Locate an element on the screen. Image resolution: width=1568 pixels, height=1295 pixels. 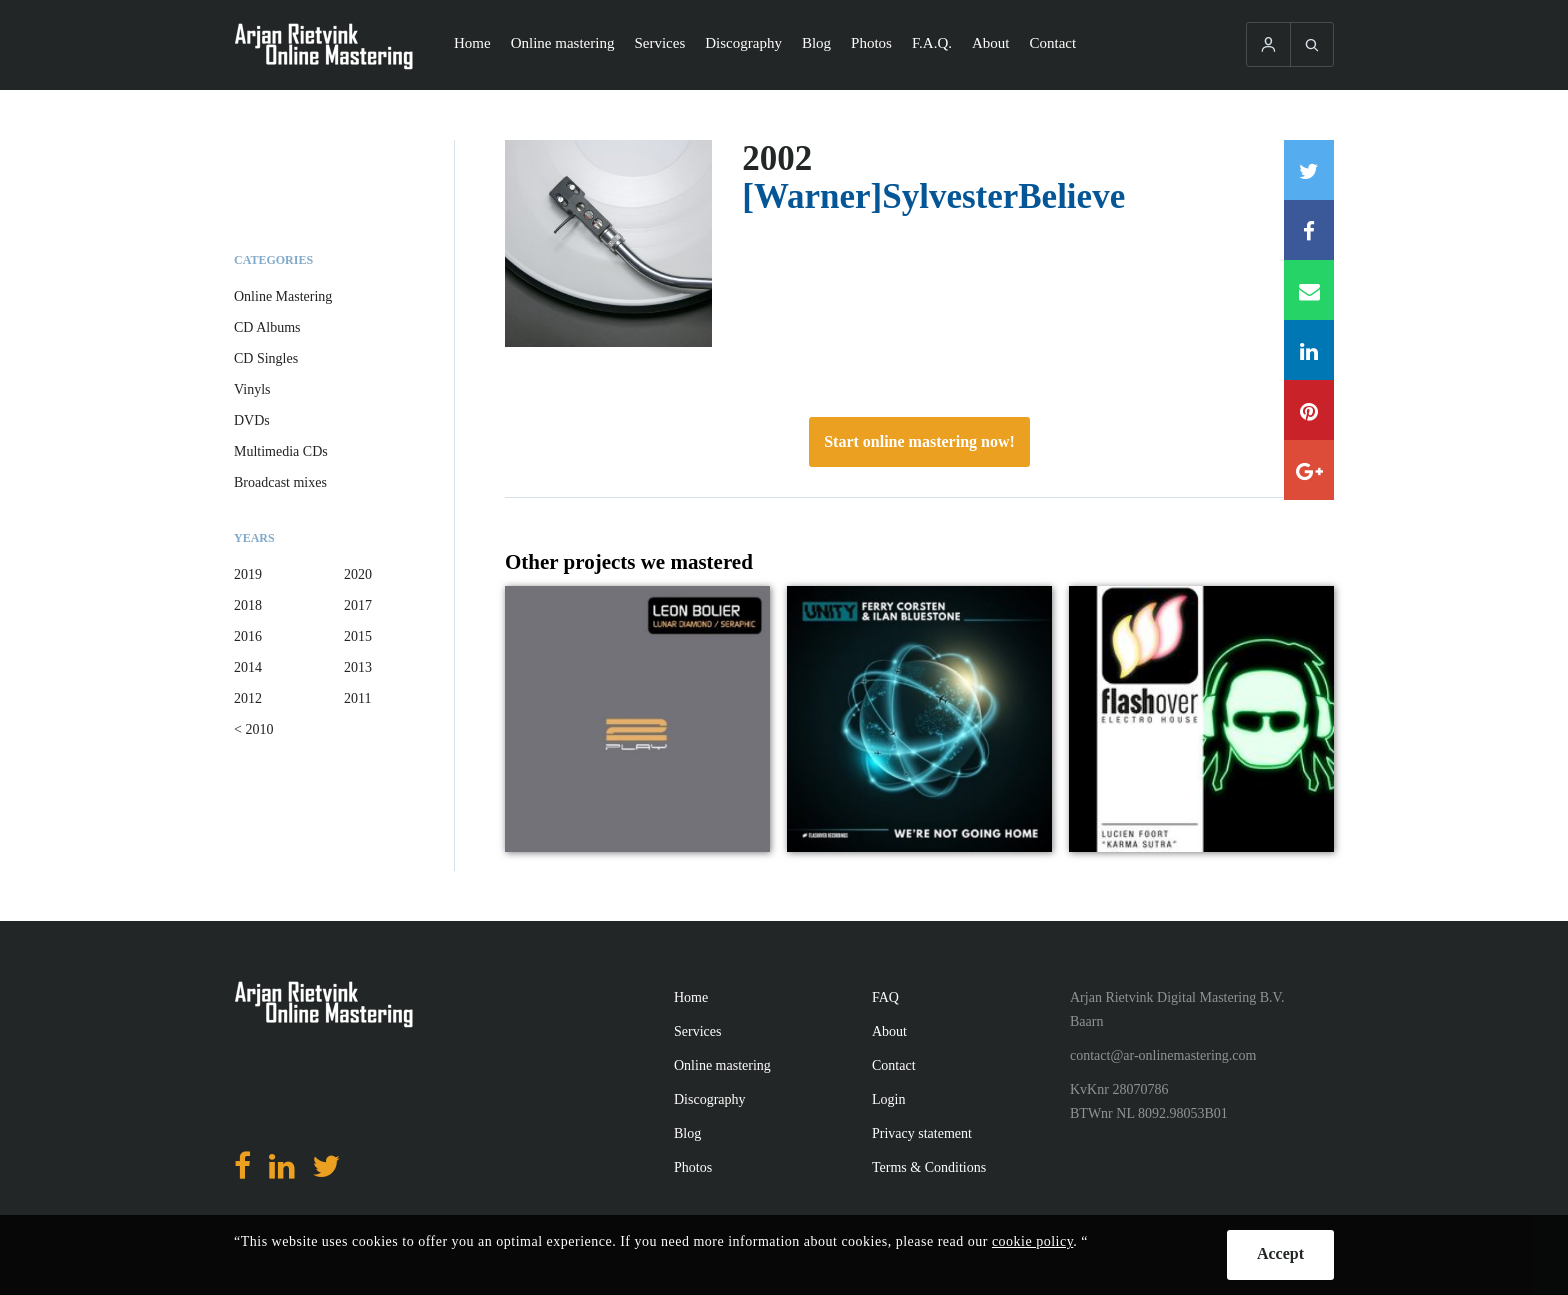
F.A.Q. is located at coordinates (932, 43).